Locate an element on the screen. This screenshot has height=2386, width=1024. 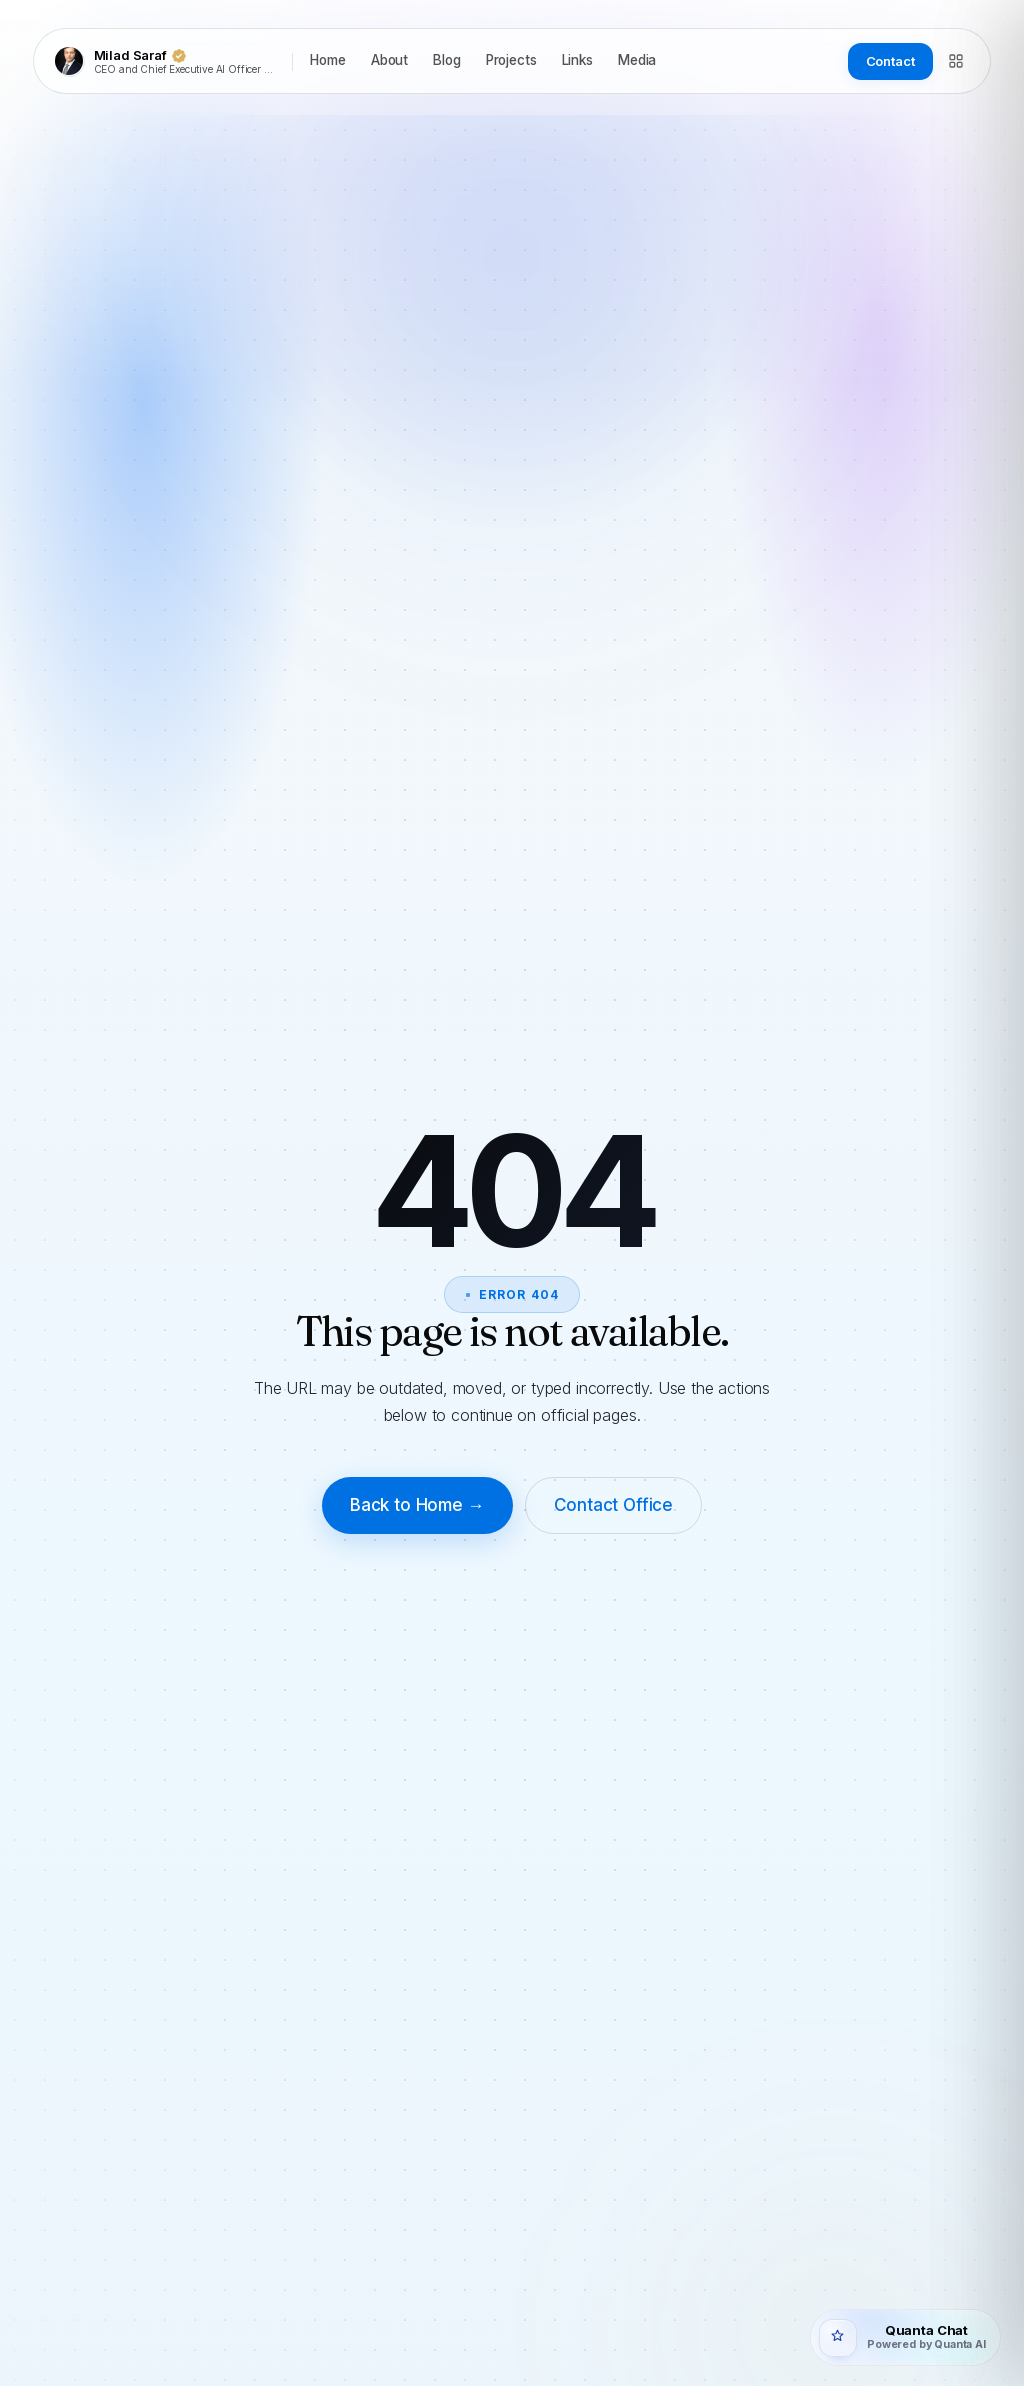
[Directory] is located at coordinates (956, 61).